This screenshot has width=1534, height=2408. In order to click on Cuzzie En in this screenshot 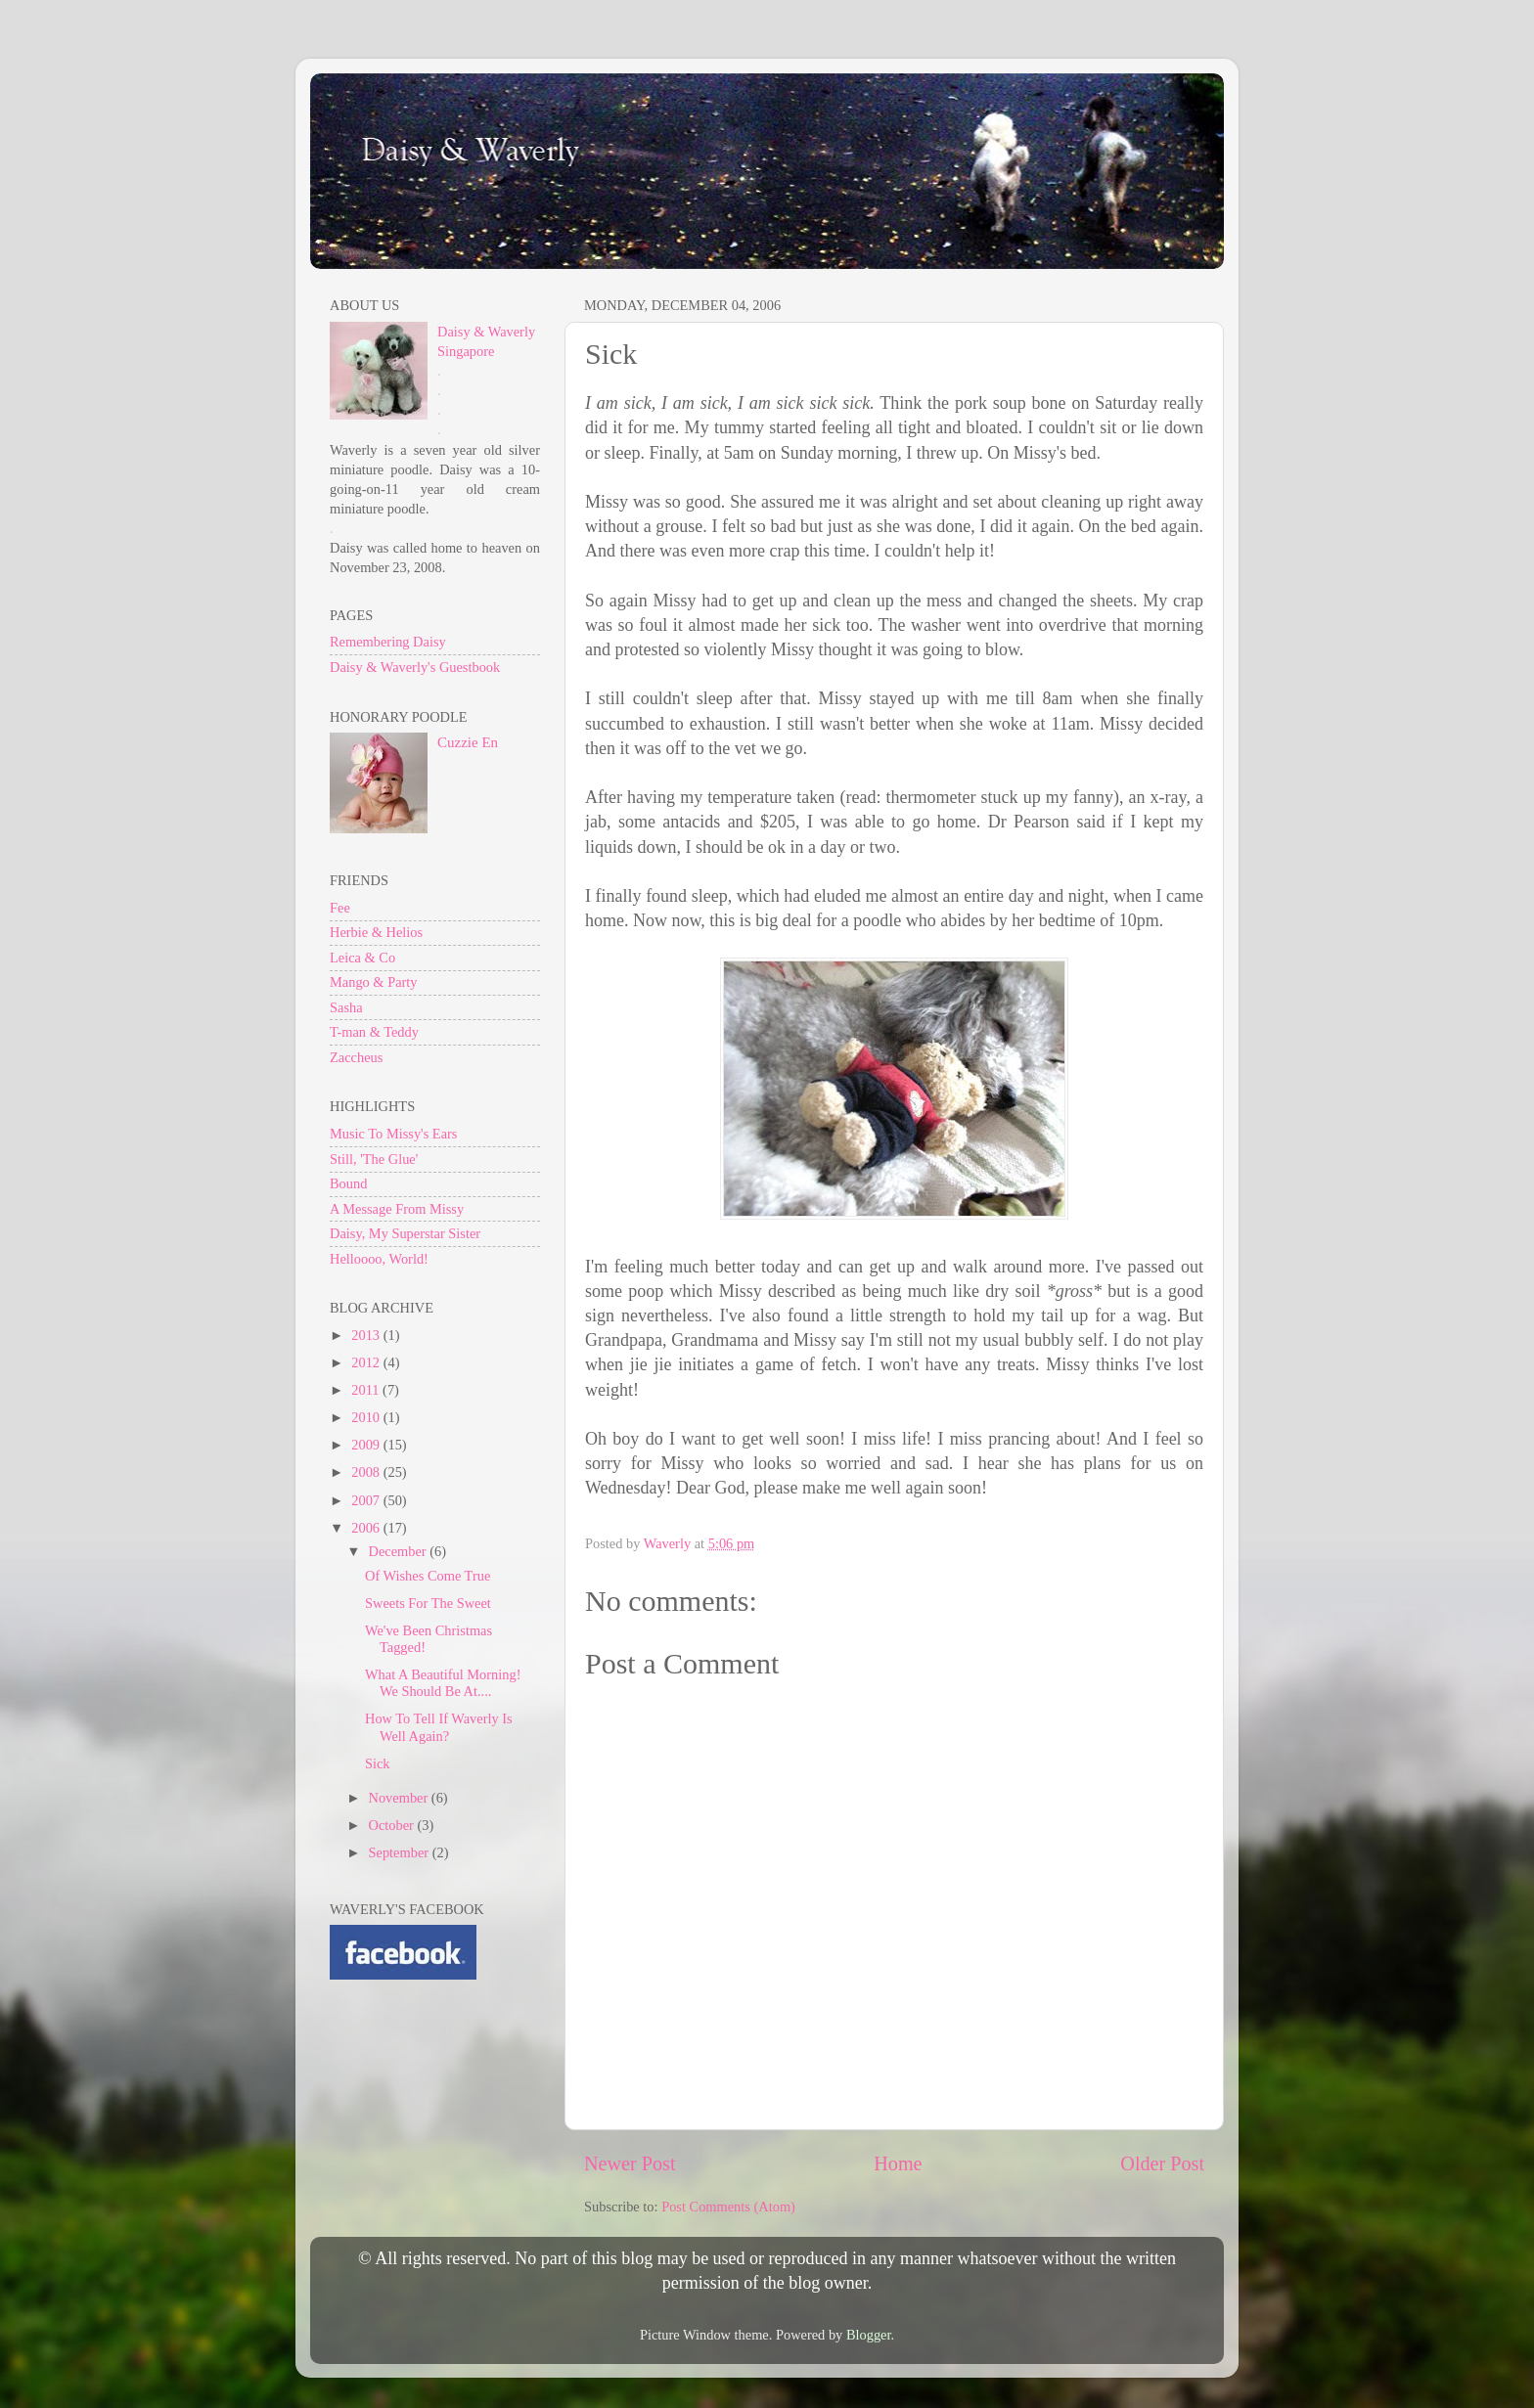, I will do `click(467, 742)`.